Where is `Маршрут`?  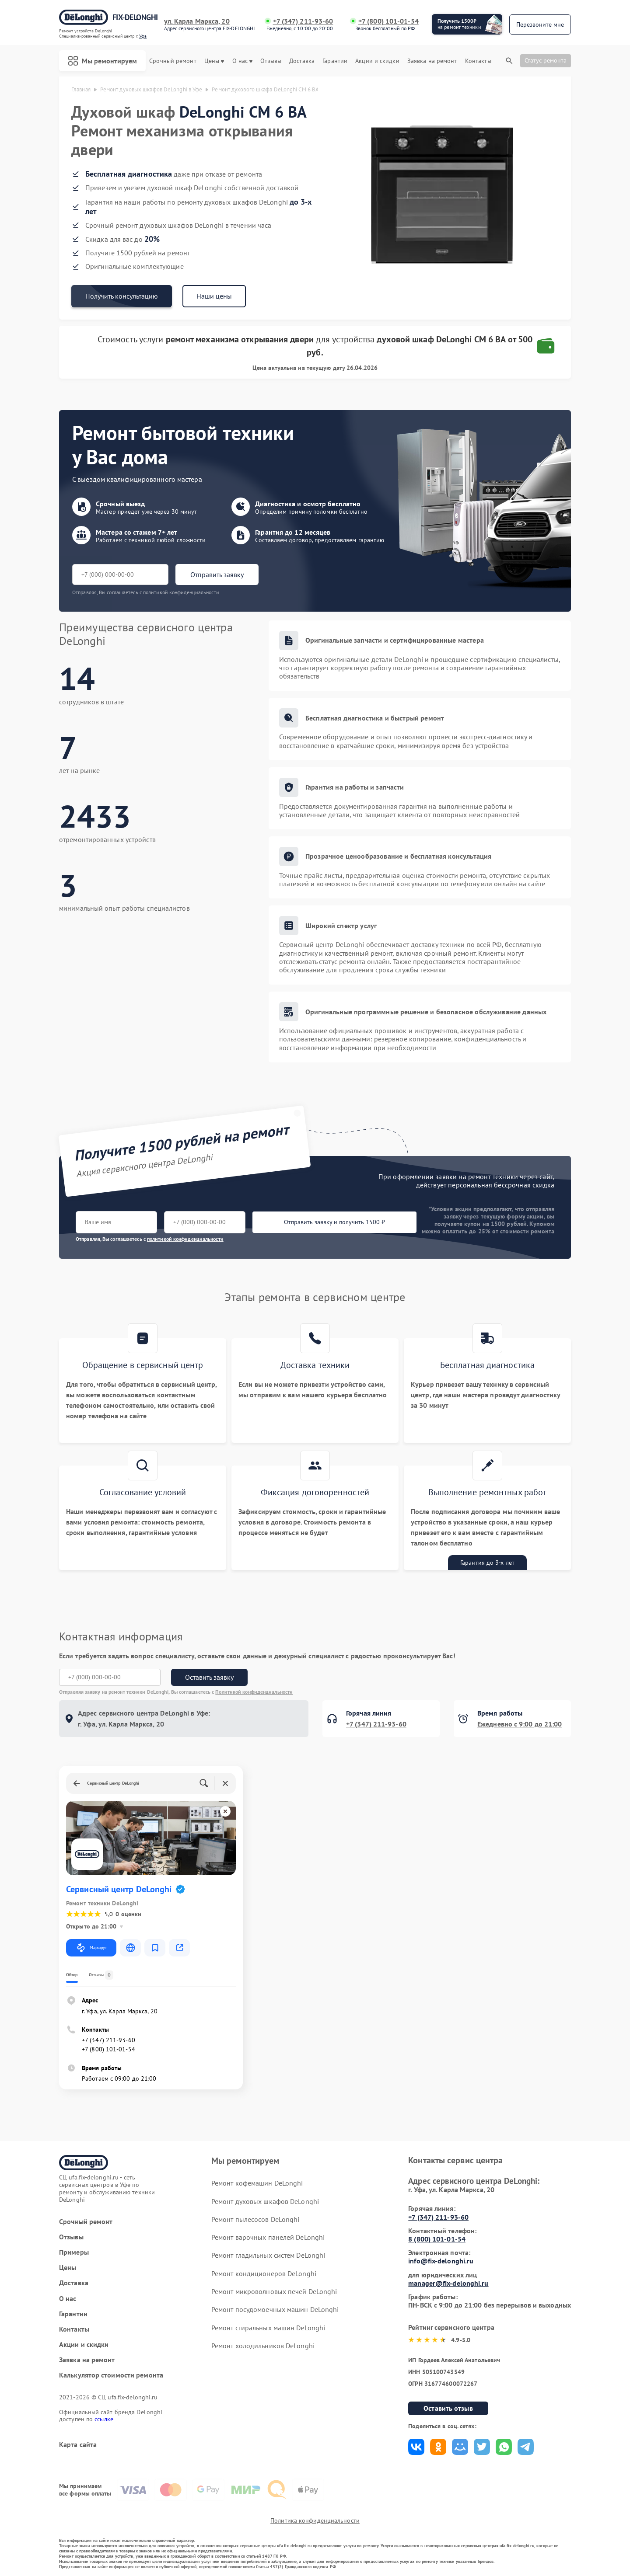
Маршрут is located at coordinates (91, 1947).